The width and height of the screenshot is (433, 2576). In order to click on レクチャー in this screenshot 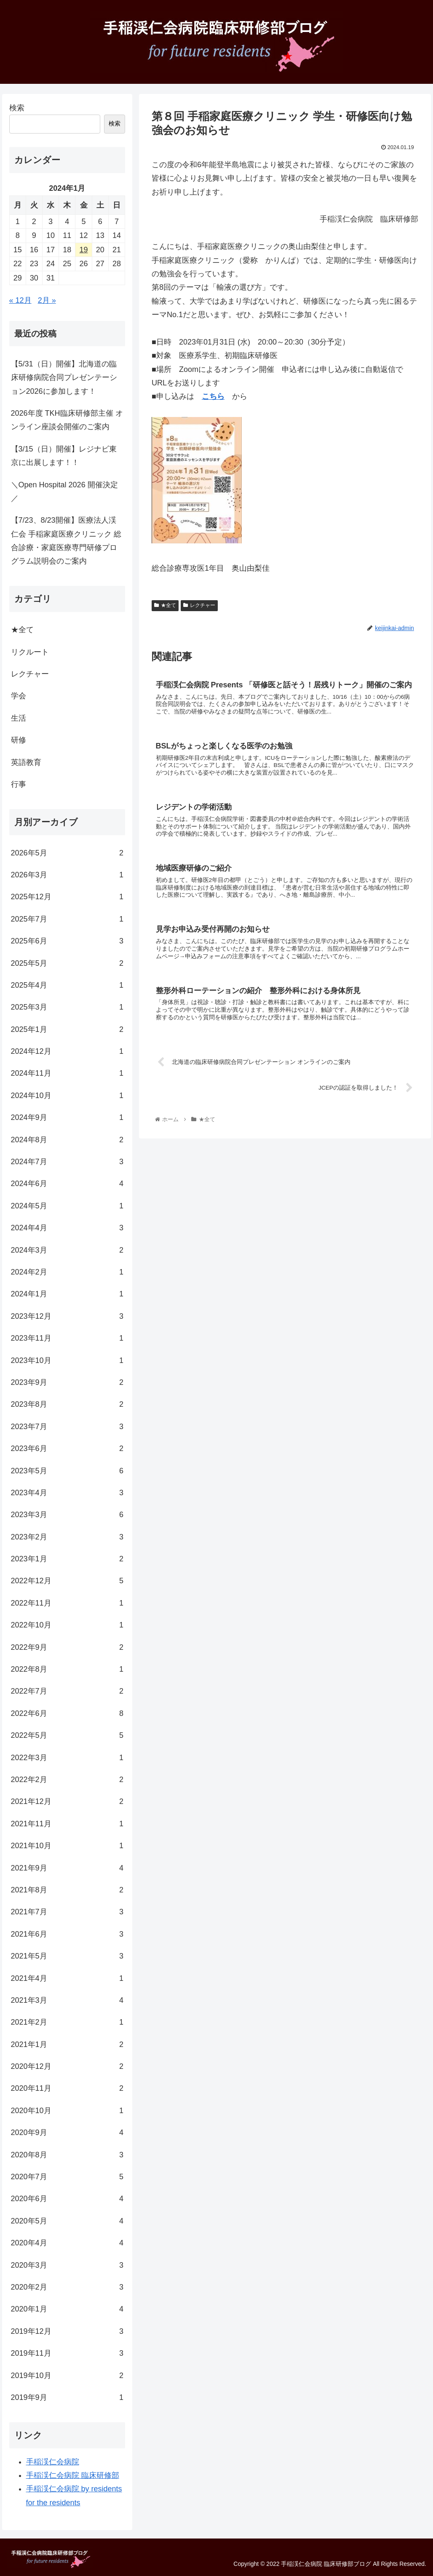, I will do `click(199, 605)`.